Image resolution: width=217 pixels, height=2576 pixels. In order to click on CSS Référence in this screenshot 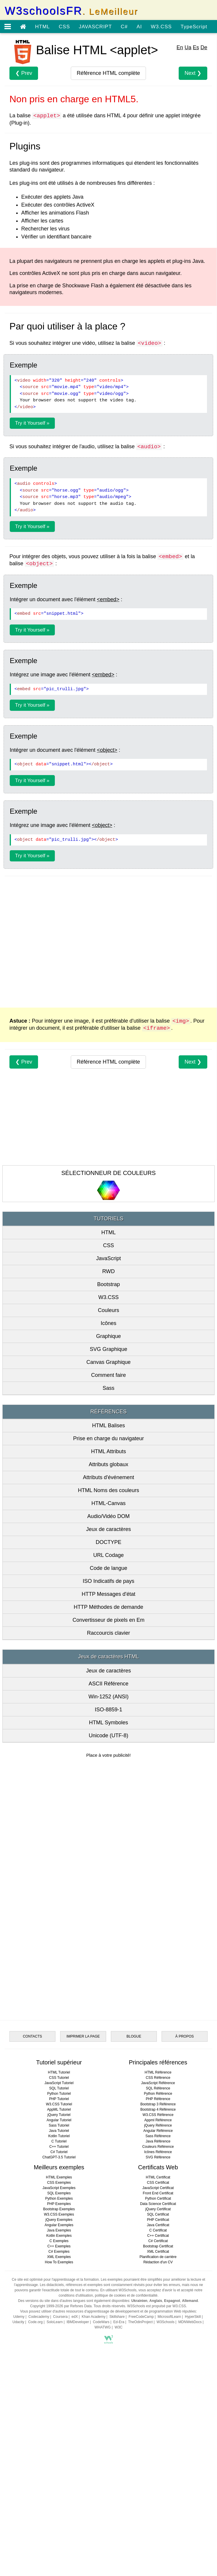, I will do `click(158, 2205)`.